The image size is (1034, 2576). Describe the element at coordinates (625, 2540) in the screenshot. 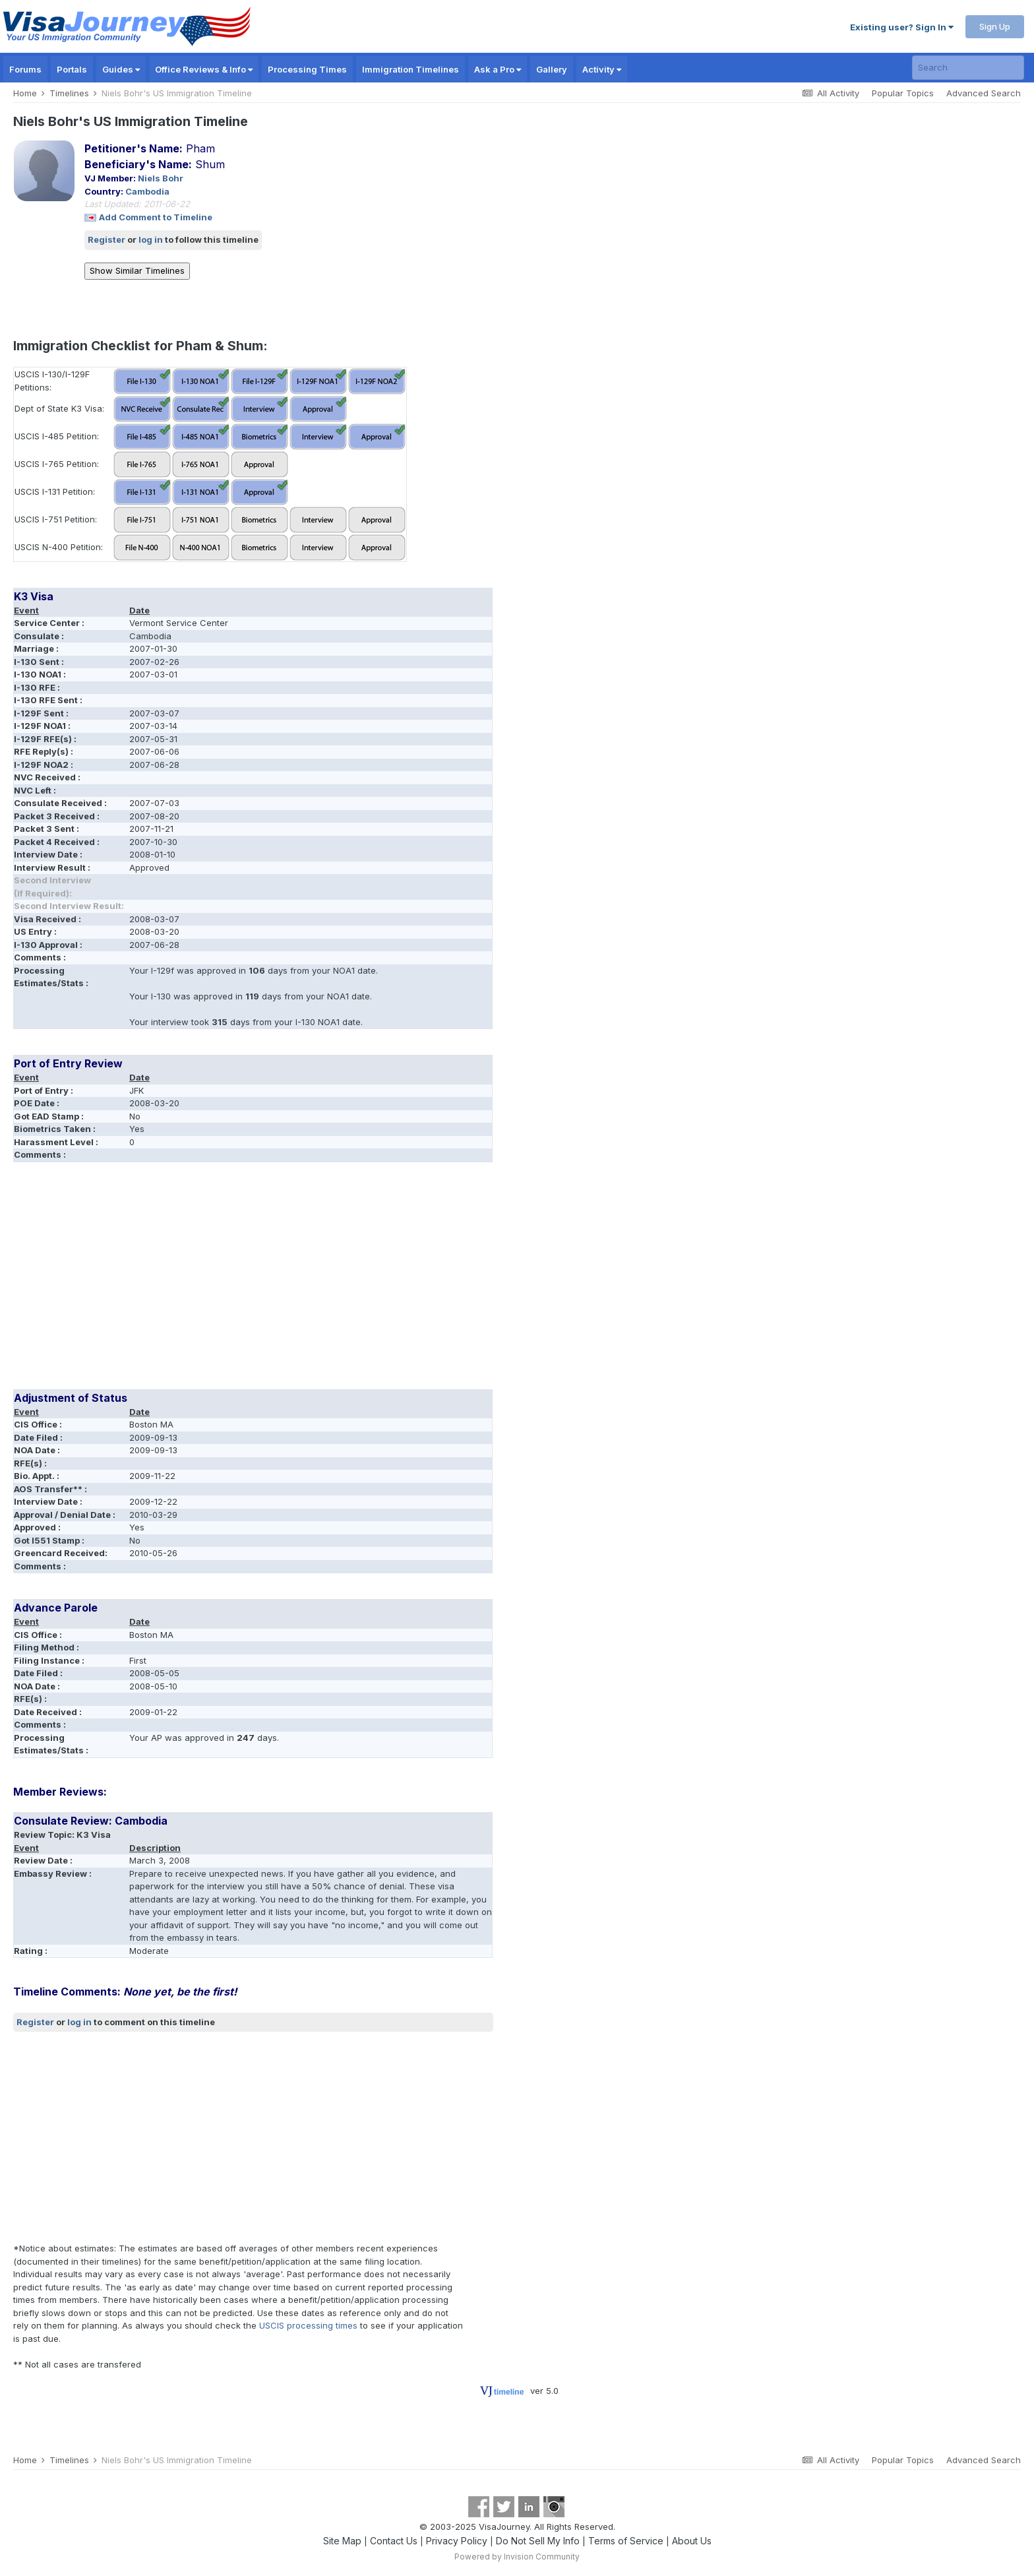

I see `Terms of Service` at that location.